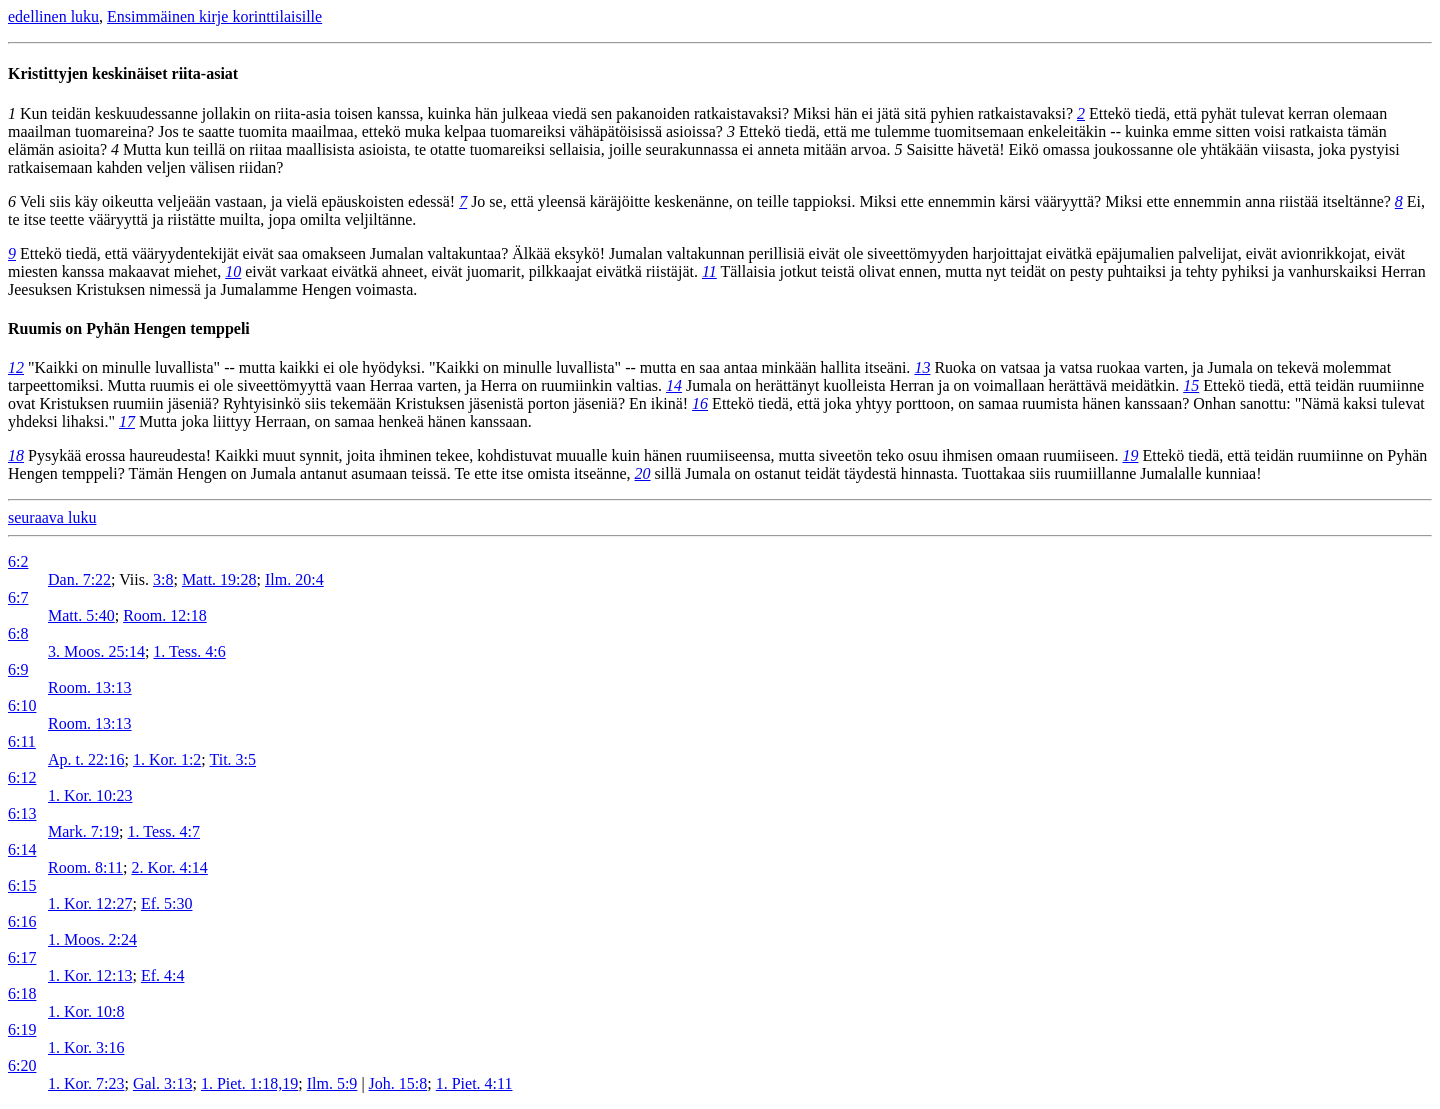 The image size is (1440, 1109). I want to click on Gal. 3:13, so click(163, 1083).